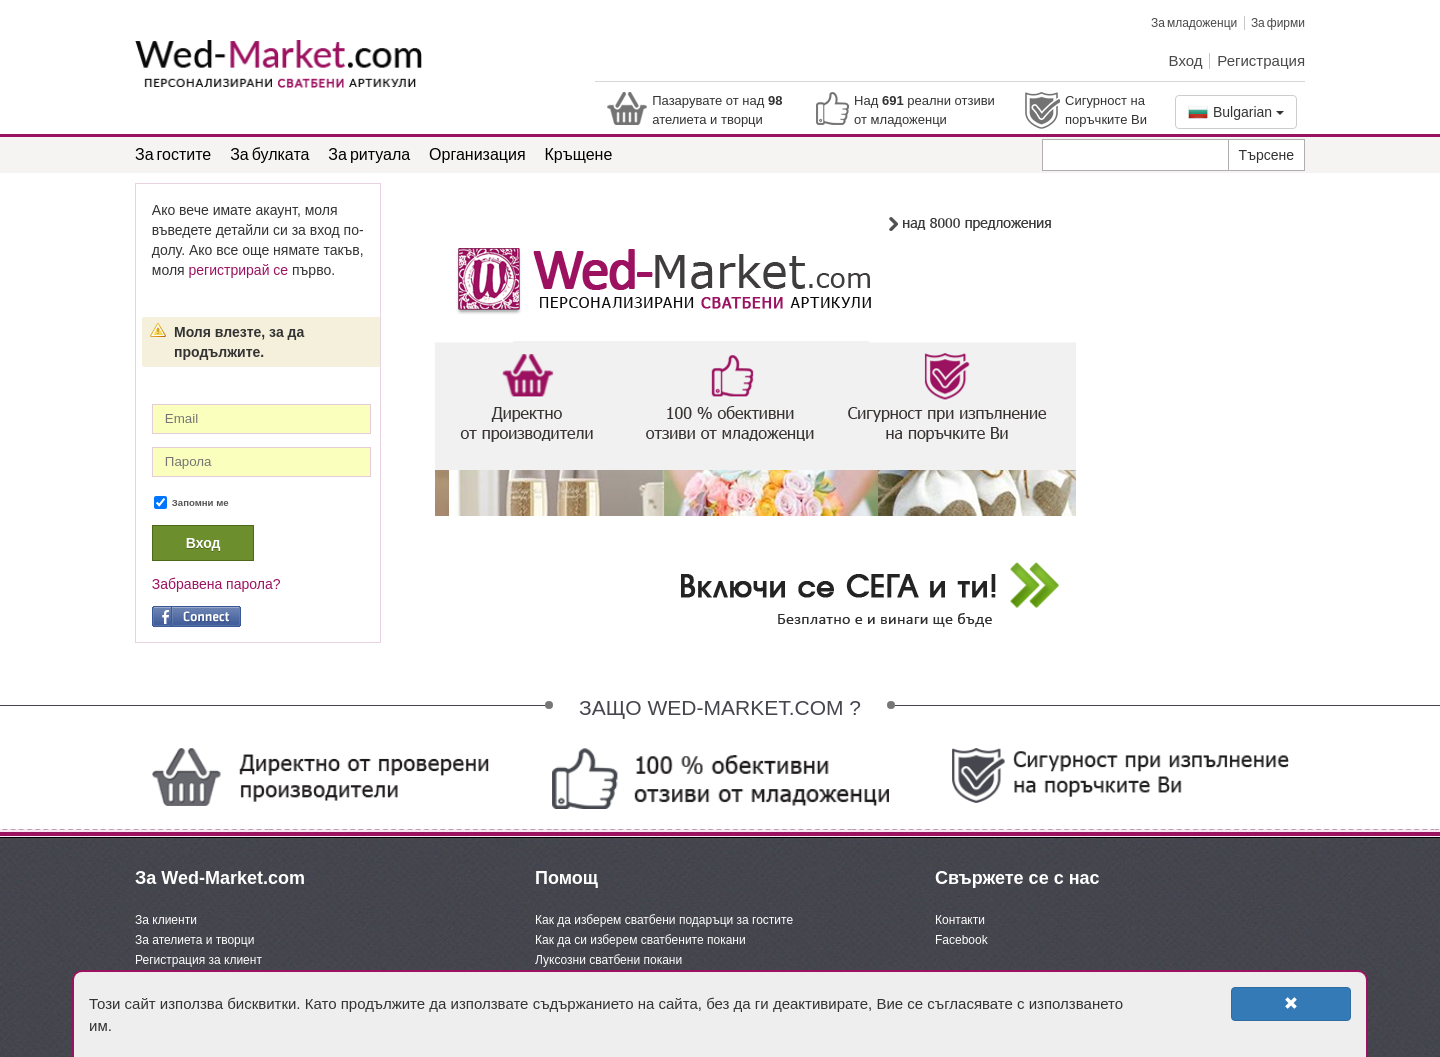  What do you see at coordinates (608, 960) in the screenshot?
I see `Луксозни сватбени покани` at bounding box center [608, 960].